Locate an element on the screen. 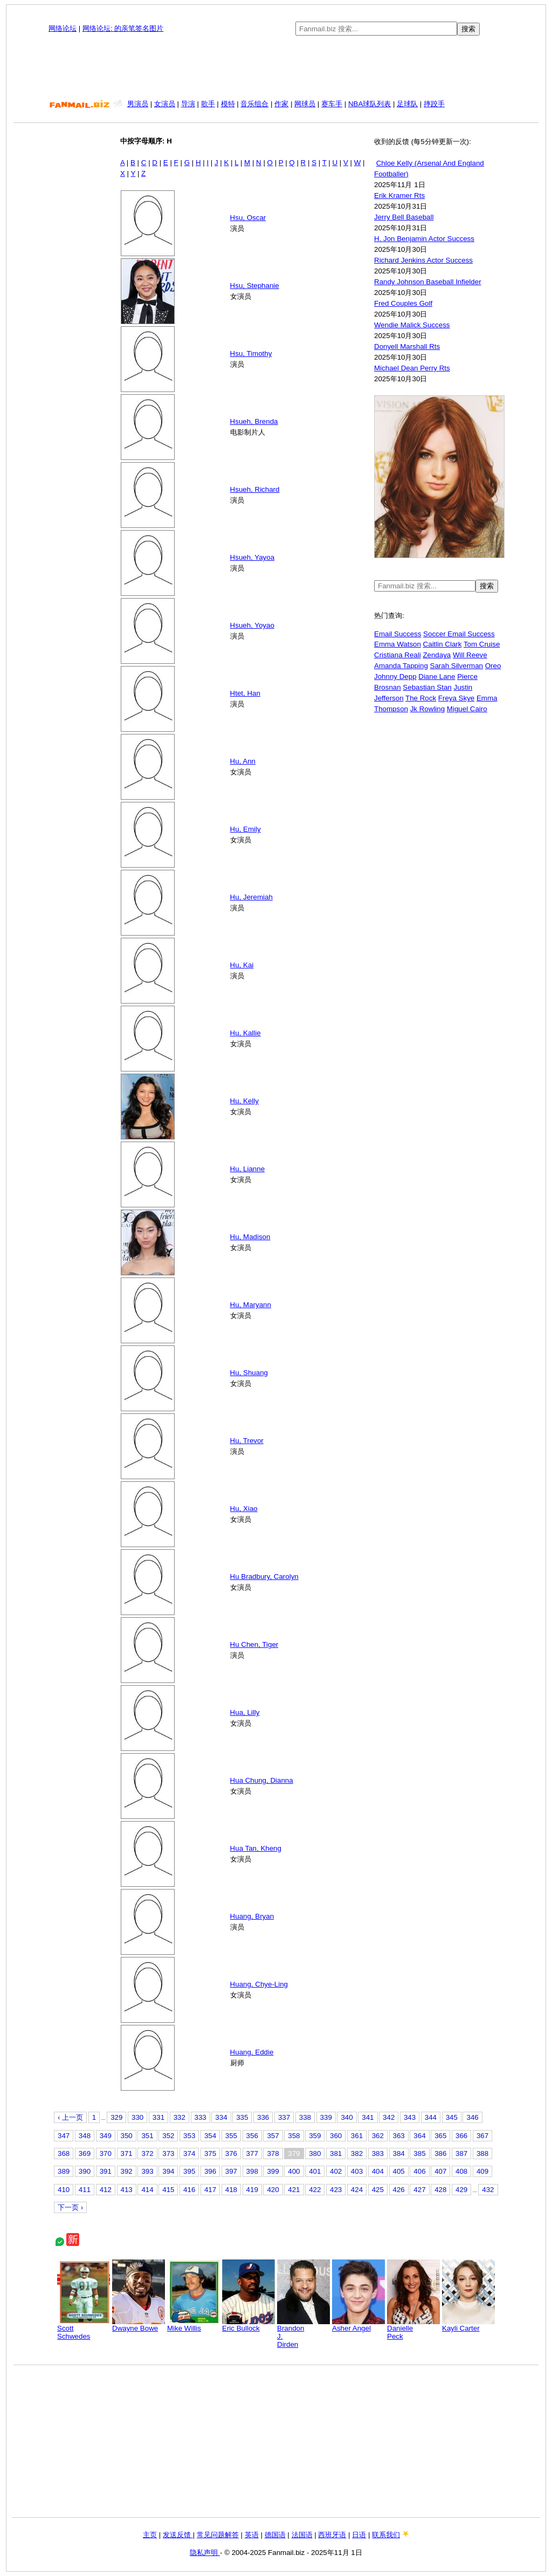  428 is located at coordinates (440, 2190).